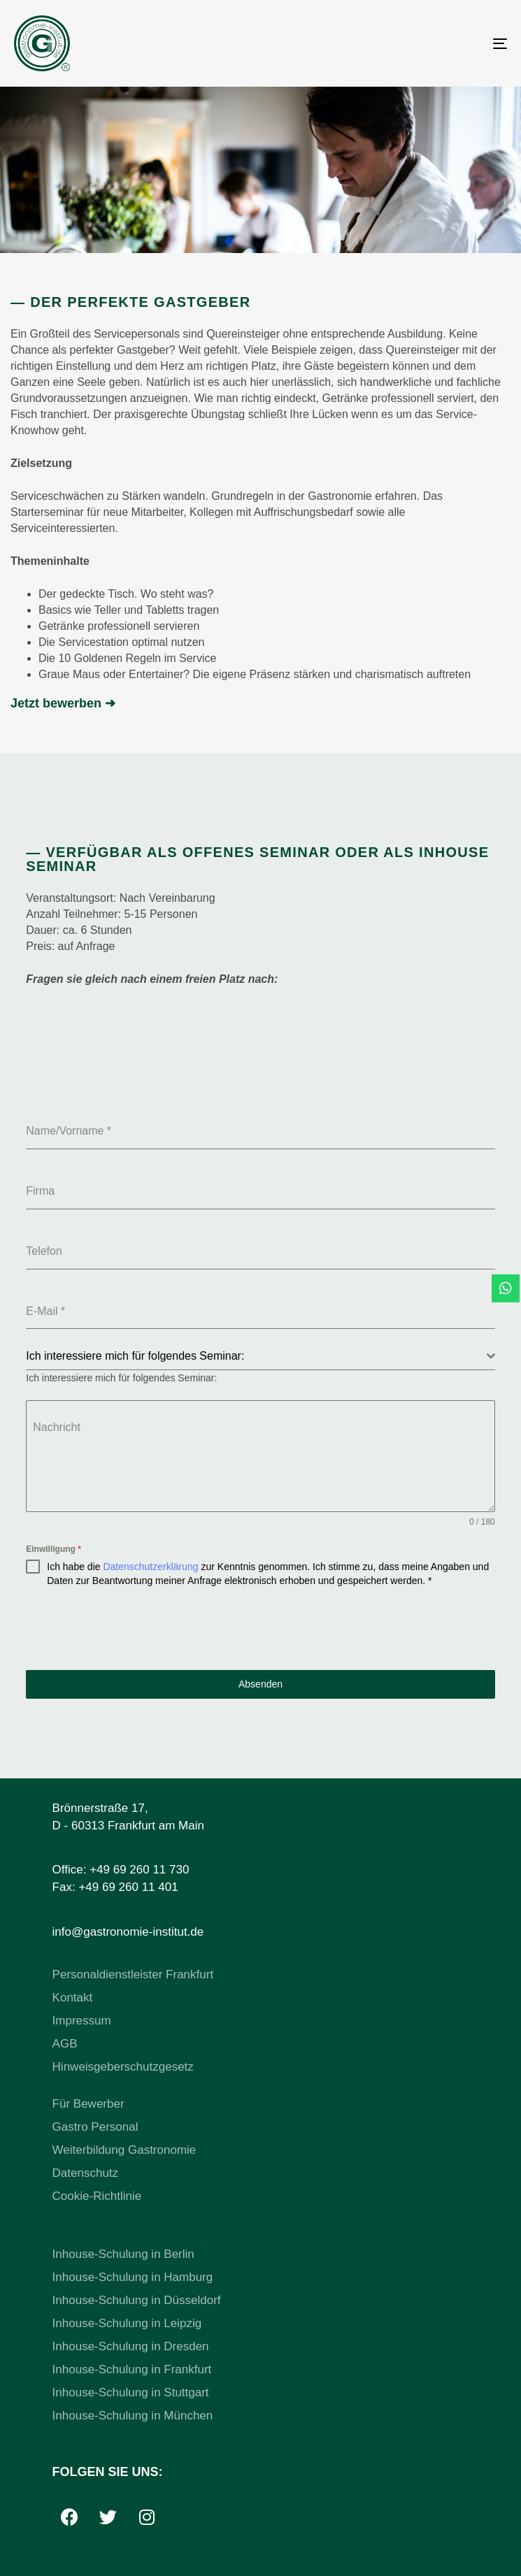  Describe the element at coordinates (130, 2346) in the screenshot. I see `Inhouse-Schulung in Dresden` at that location.